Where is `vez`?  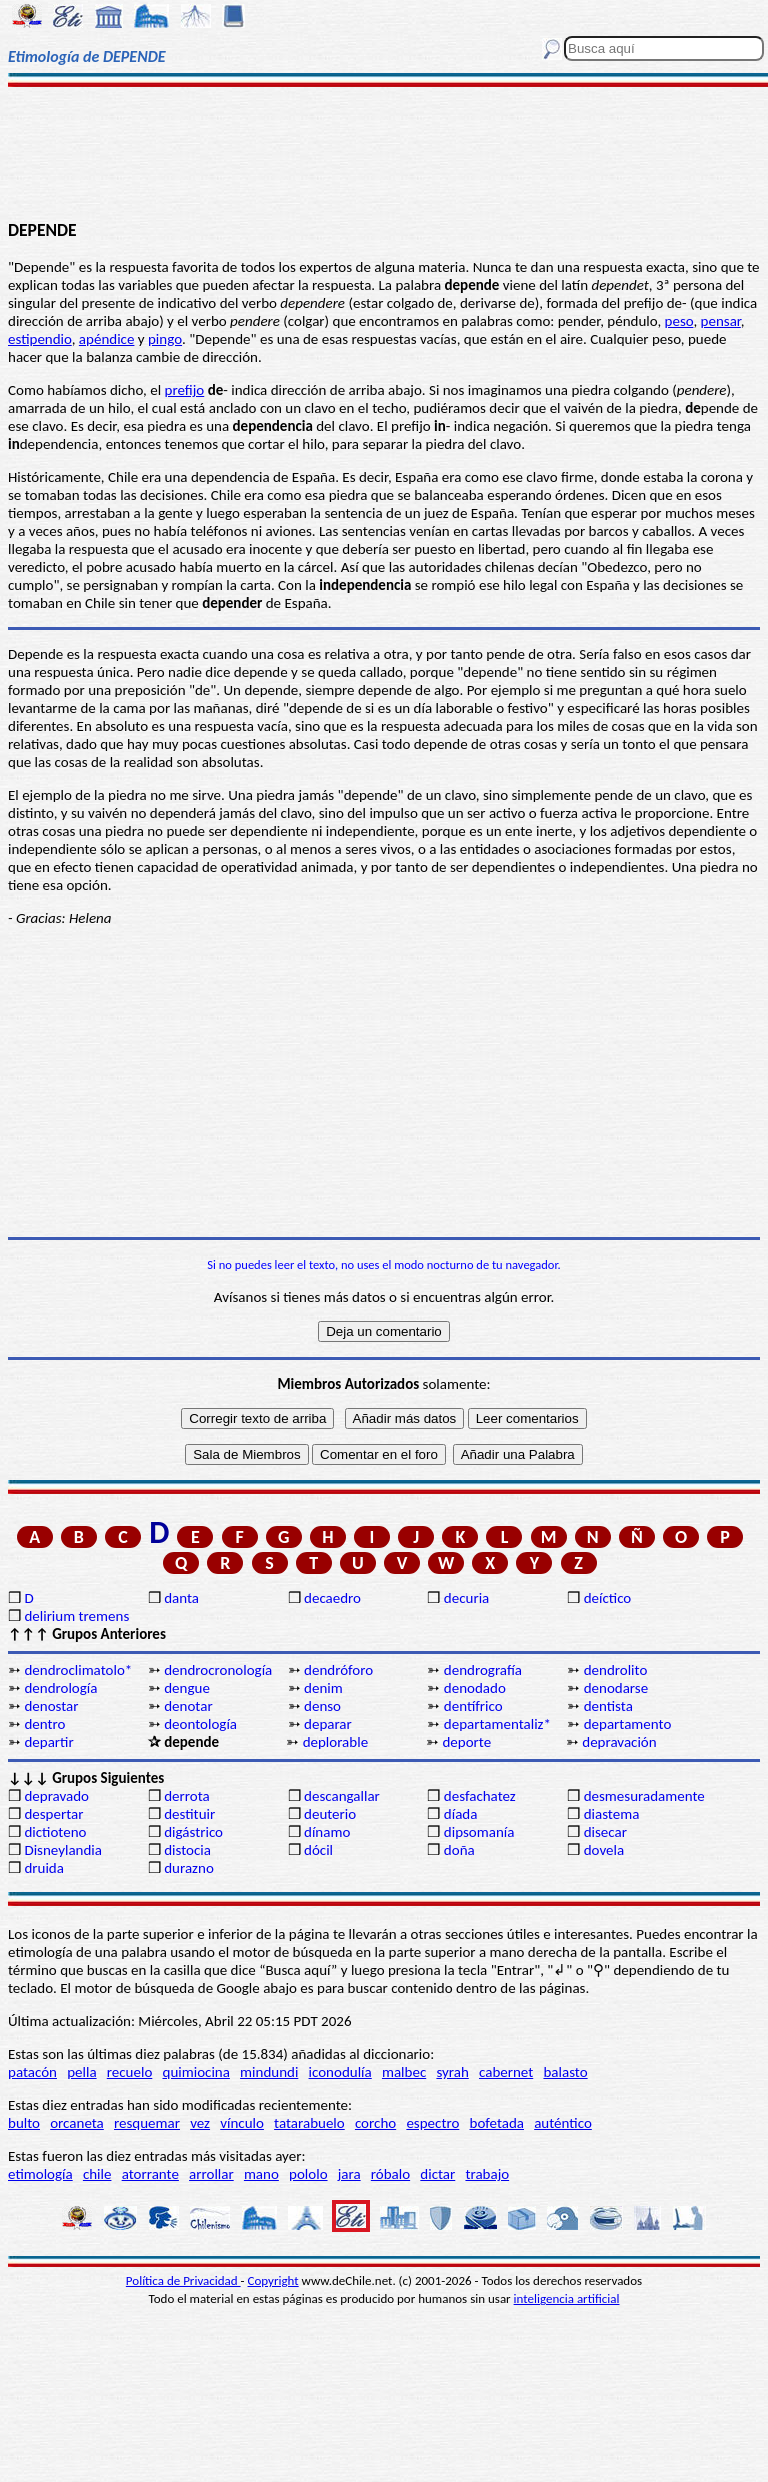
vez is located at coordinates (200, 2123).